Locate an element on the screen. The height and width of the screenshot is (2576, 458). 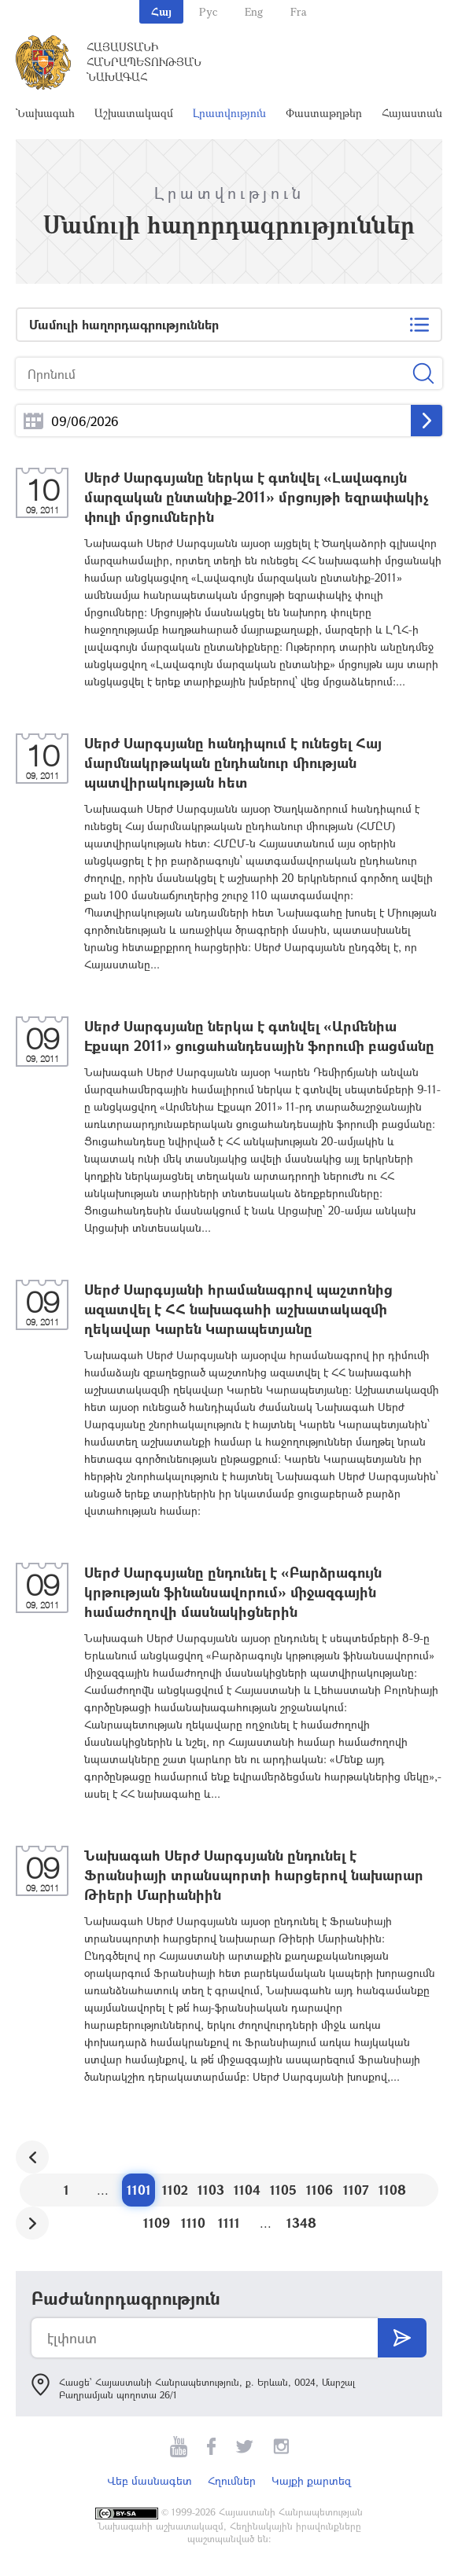
Լրատվություն is located at coordinates (229, 112).